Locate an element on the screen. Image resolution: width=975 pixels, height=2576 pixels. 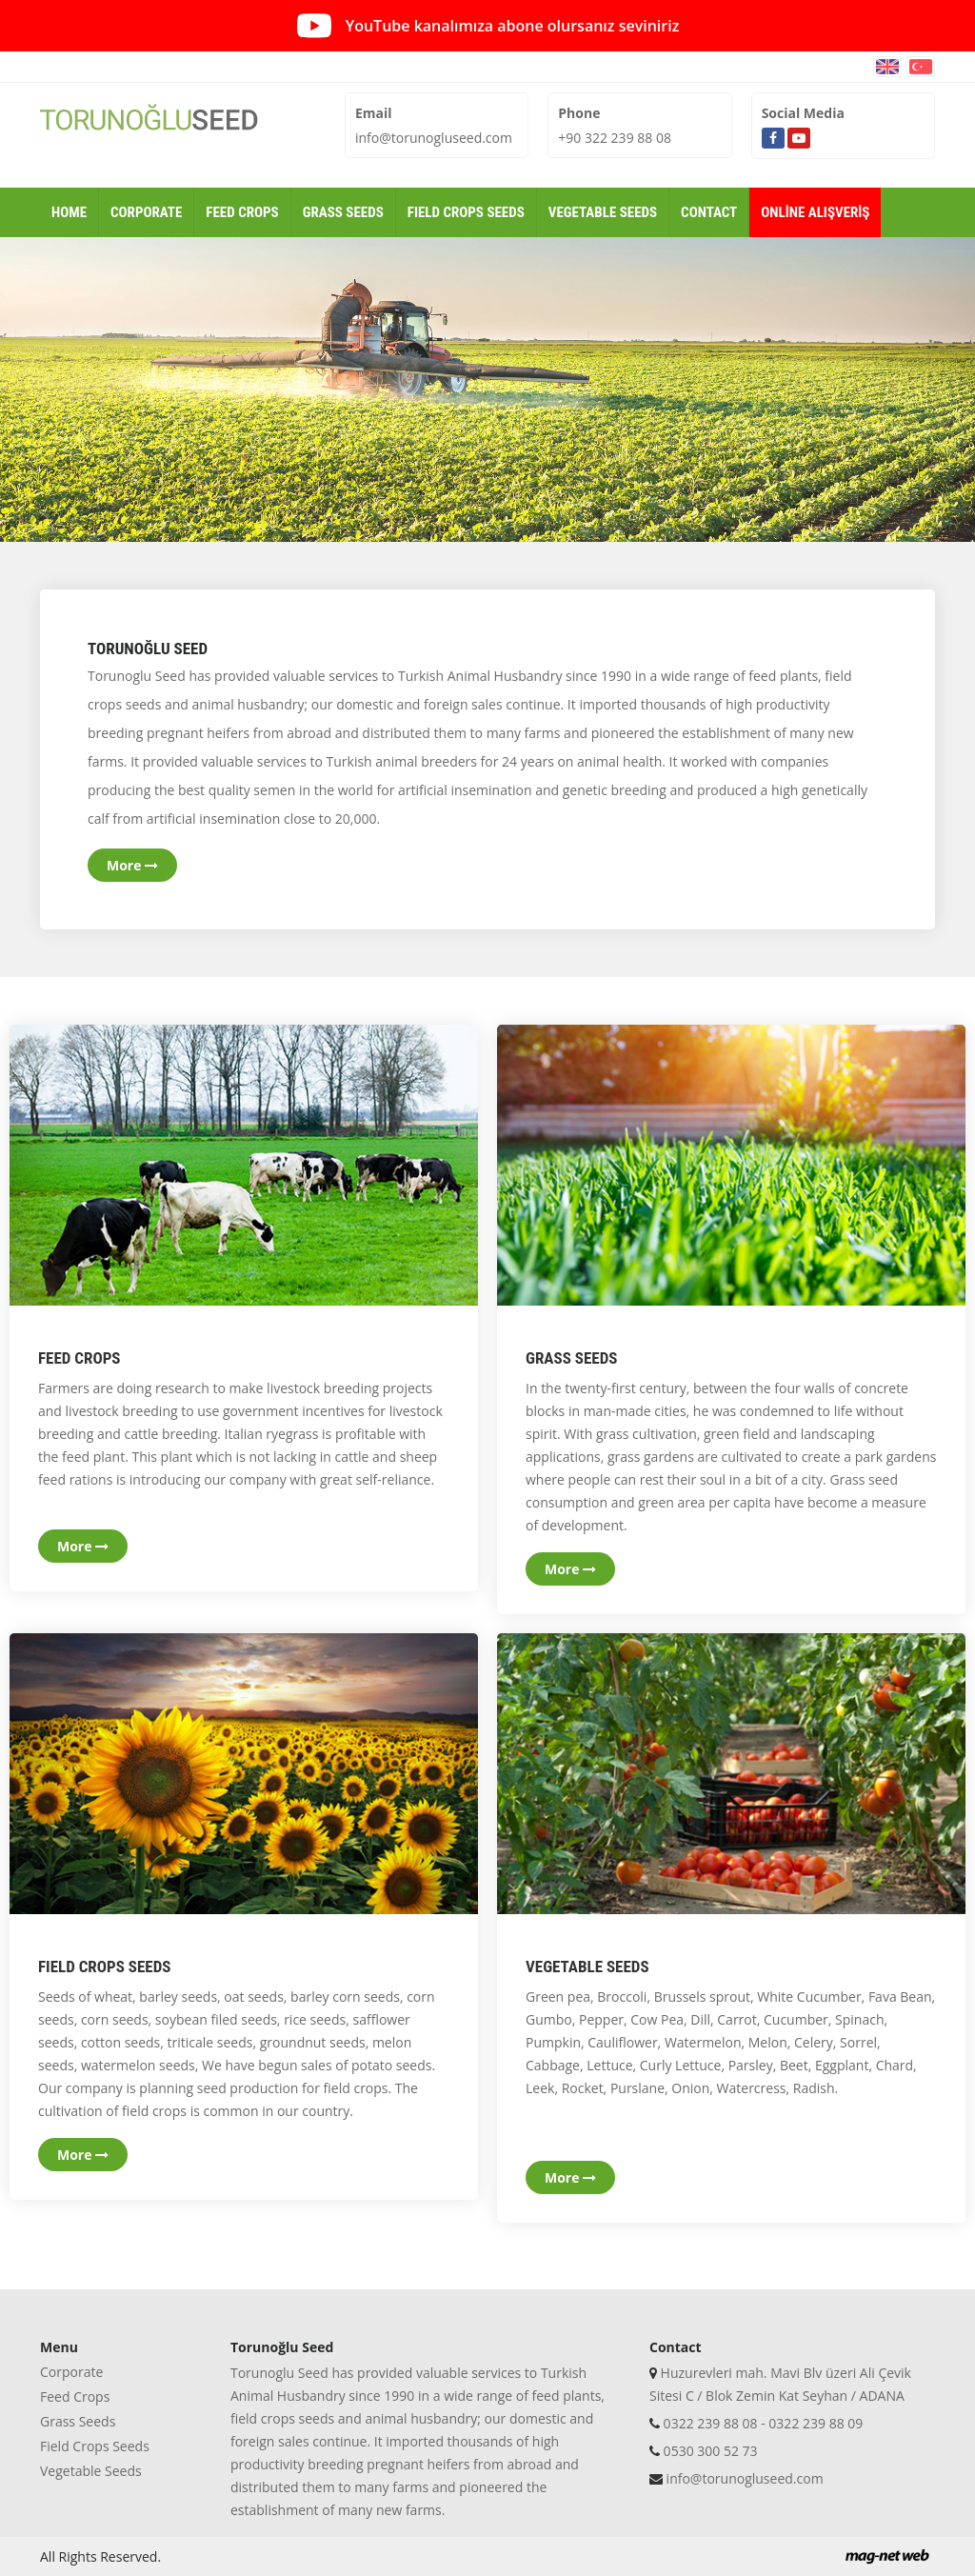
CONTACT is located at coordinates (709, 212).